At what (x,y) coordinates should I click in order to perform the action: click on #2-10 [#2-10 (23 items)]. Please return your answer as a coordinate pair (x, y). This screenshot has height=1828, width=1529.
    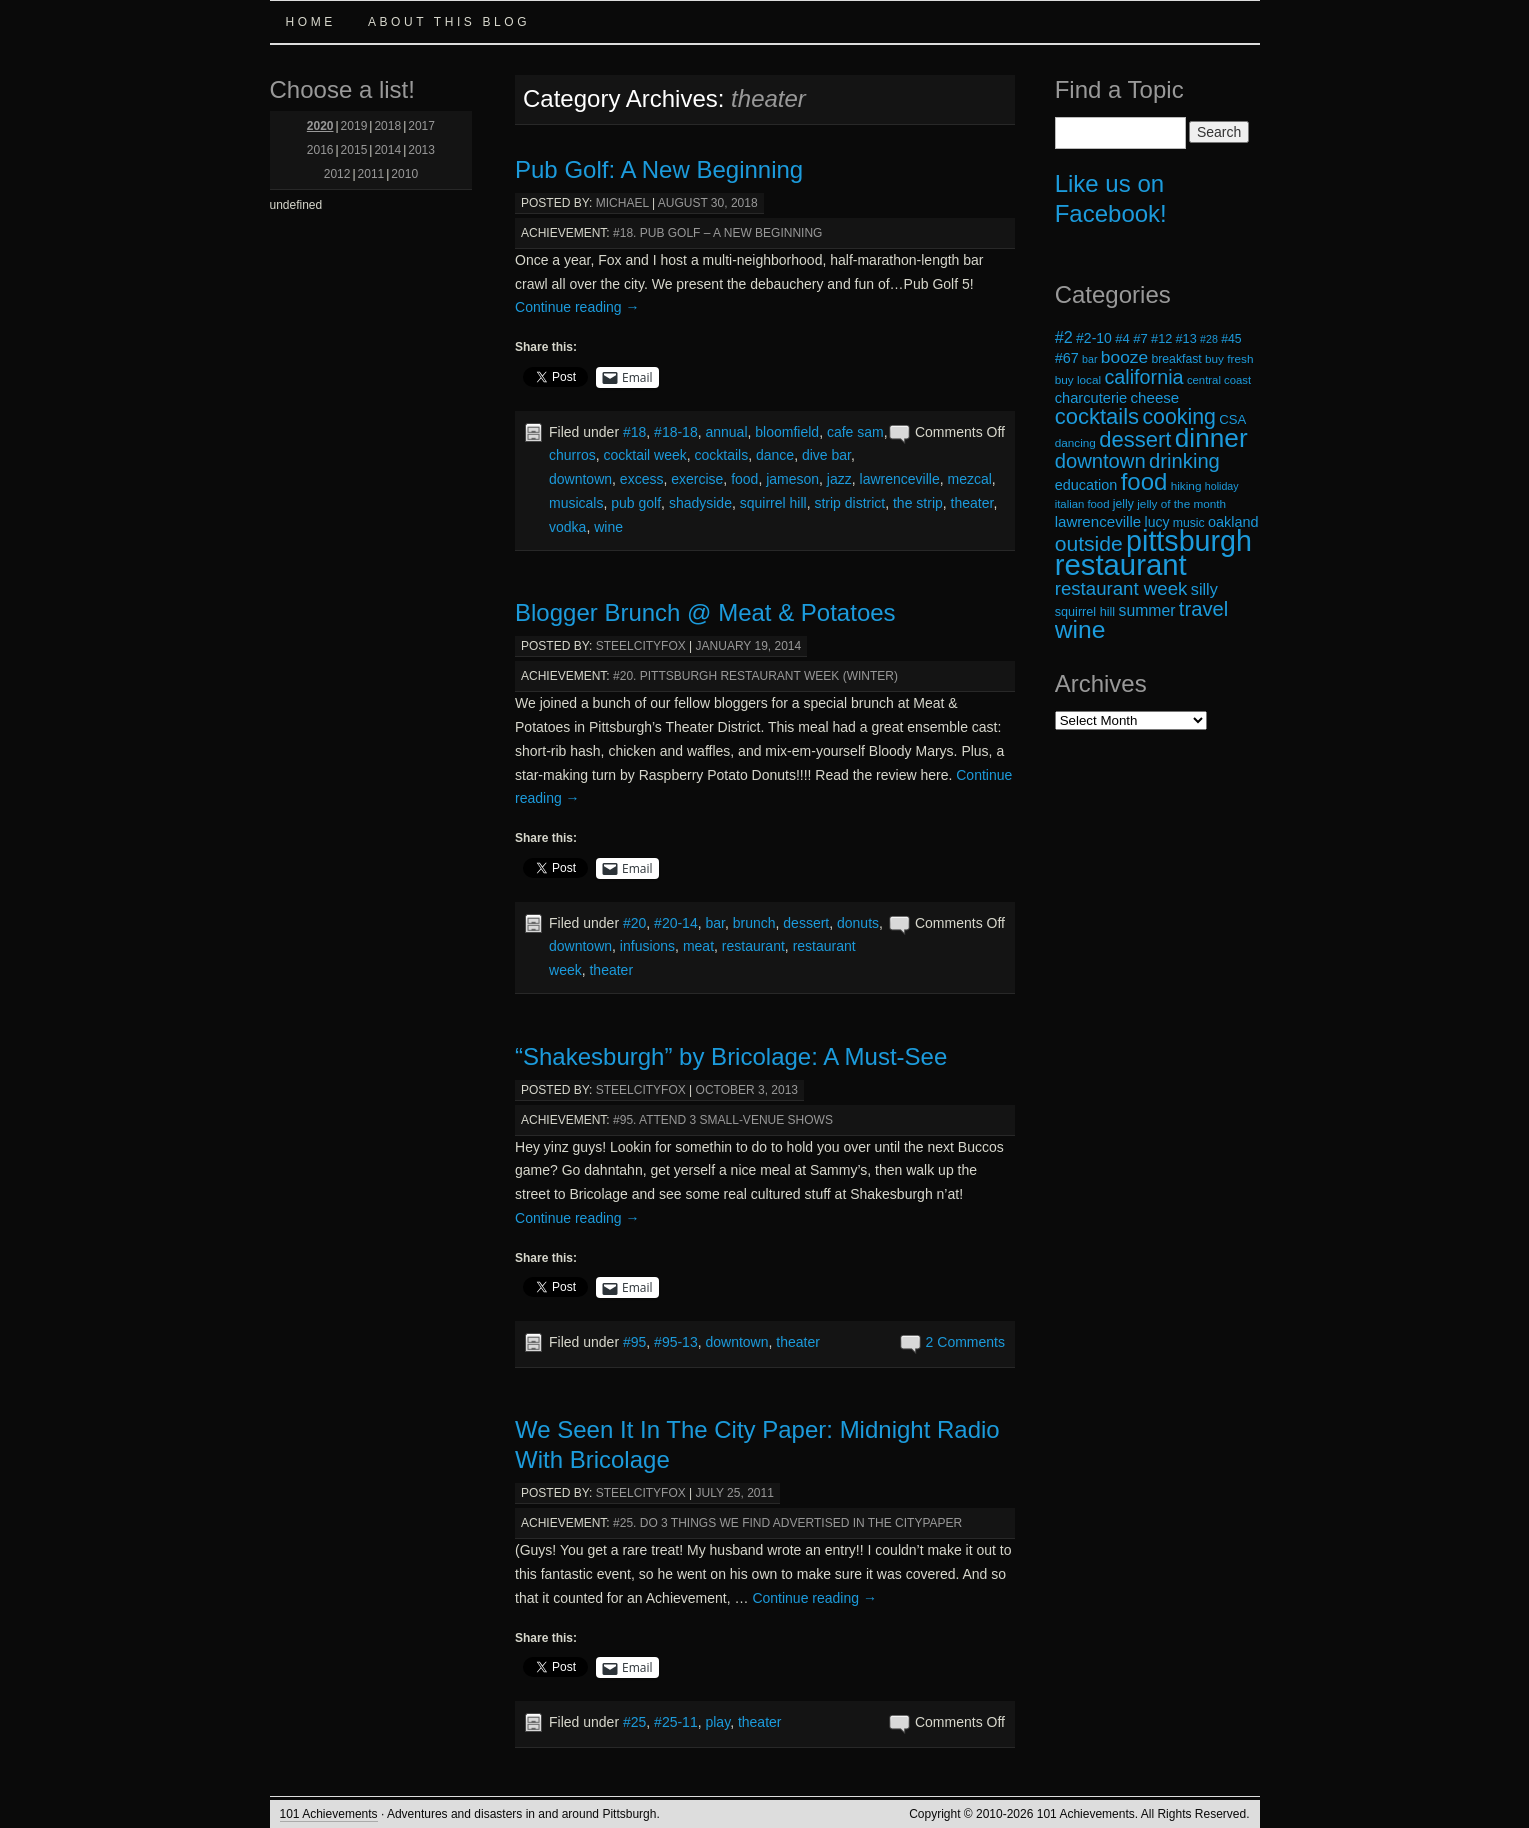
    Looking at the image, I should click on (1094, 338).